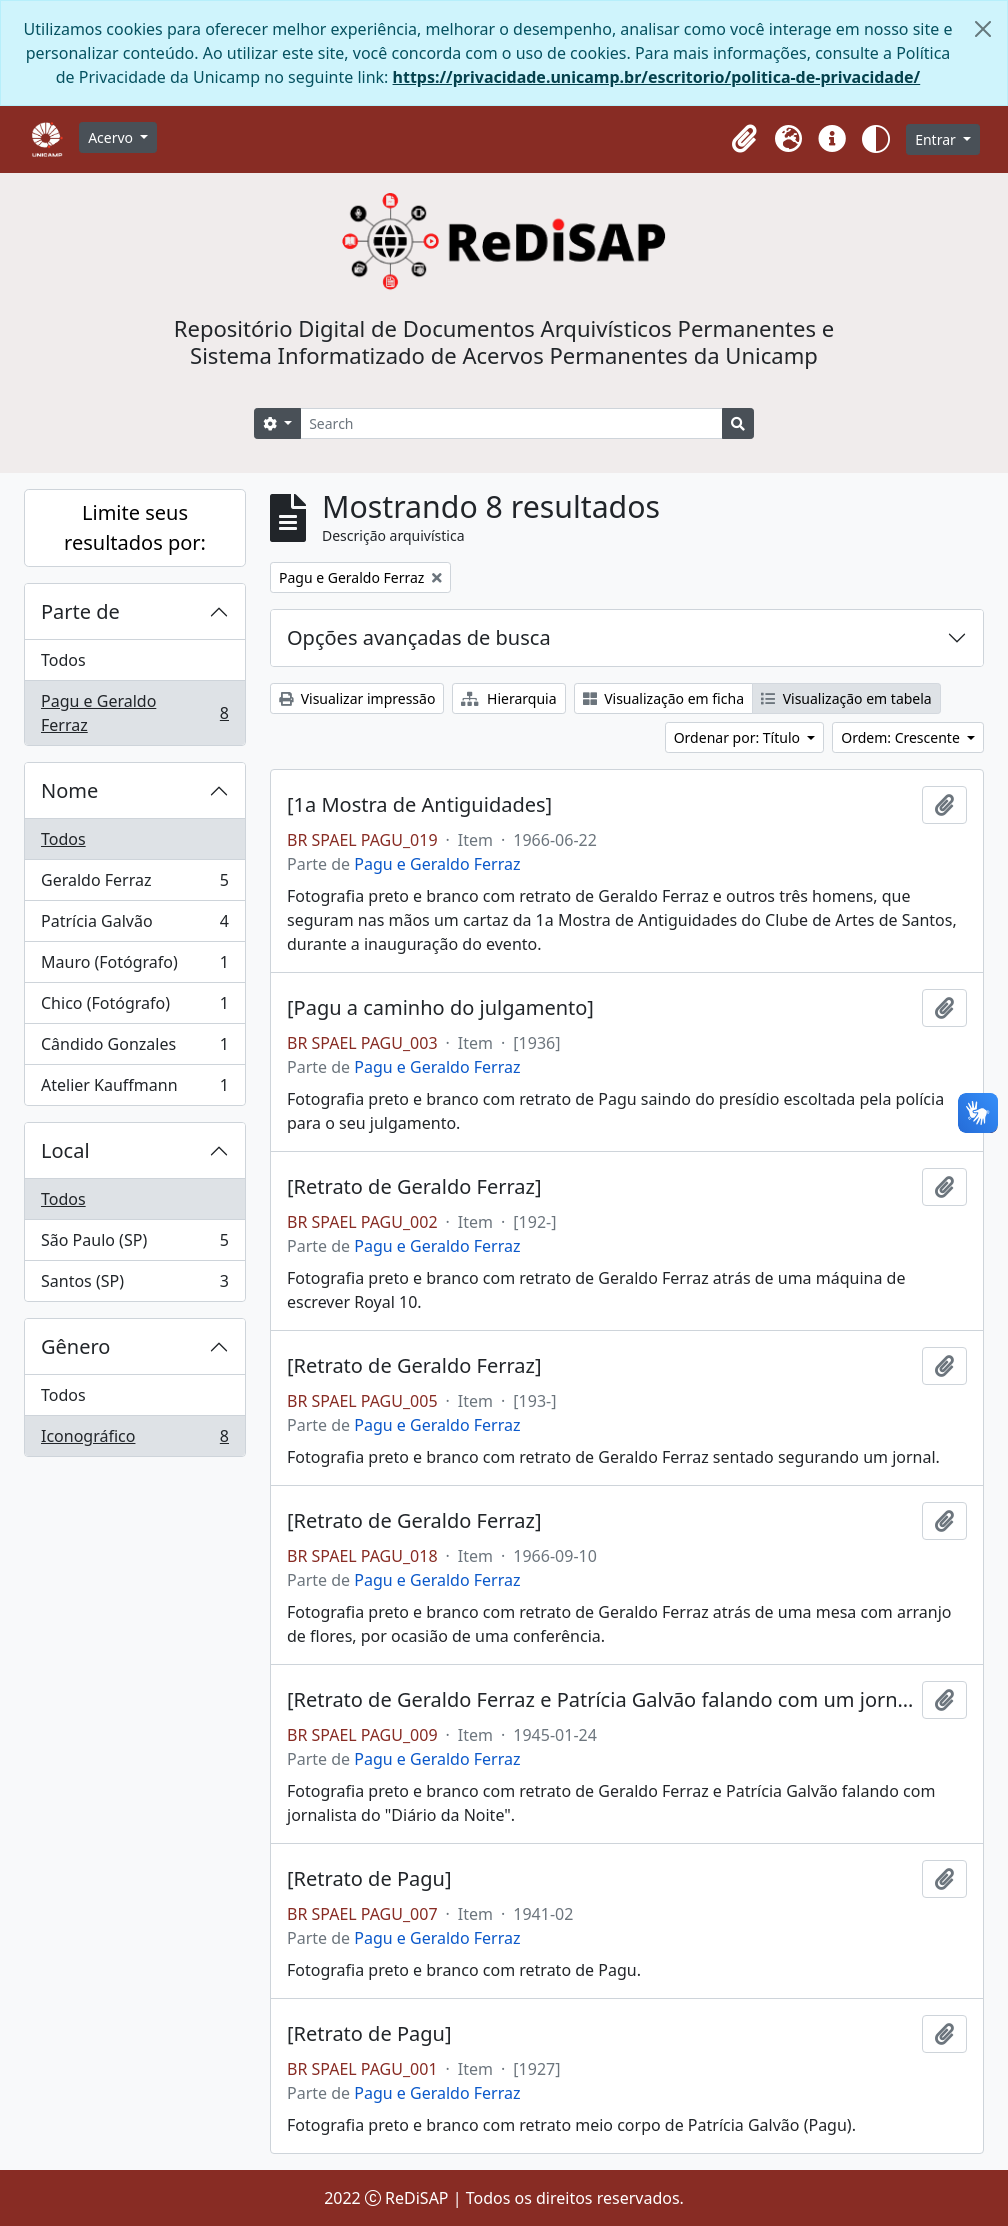 Image resolution: width=1008 pixels, height=2226 pixels. I want to click on Atelier Kauffmann, so click(134, 1089).